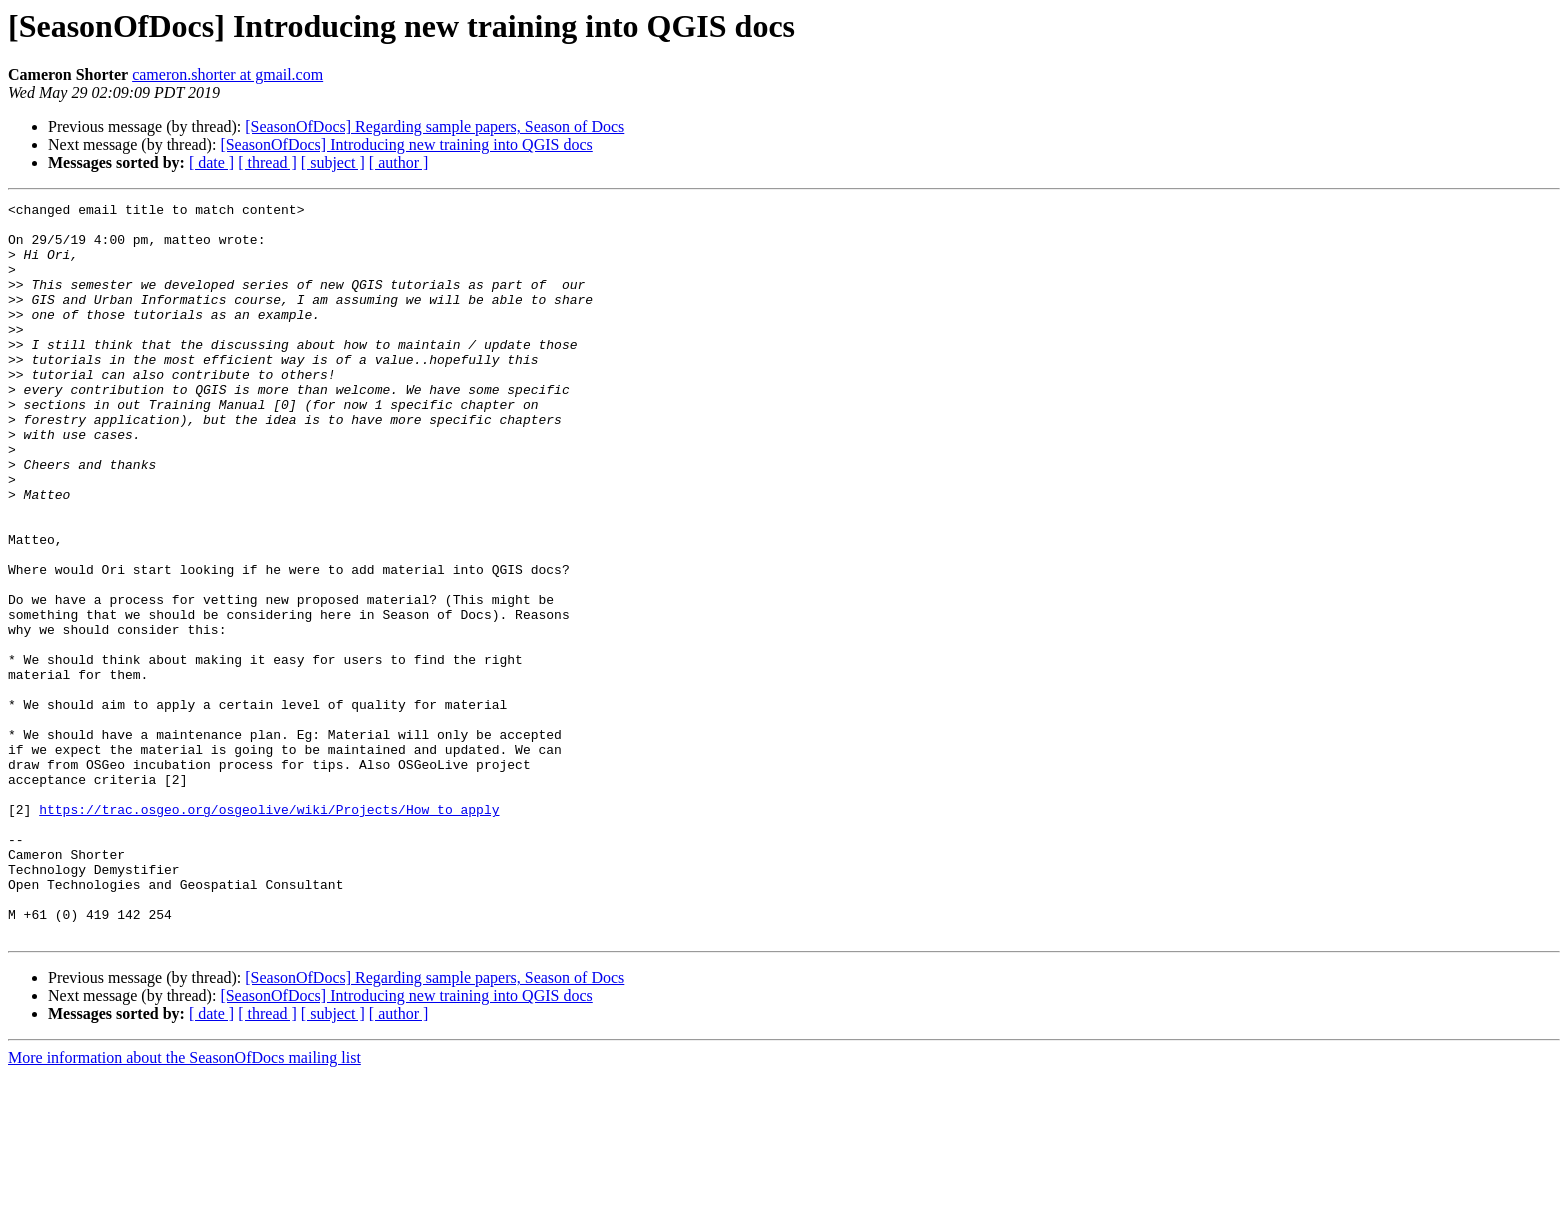 The width and height of the screenshot is (1568, 1222). I want to click on [ author ], so click(399, 162).